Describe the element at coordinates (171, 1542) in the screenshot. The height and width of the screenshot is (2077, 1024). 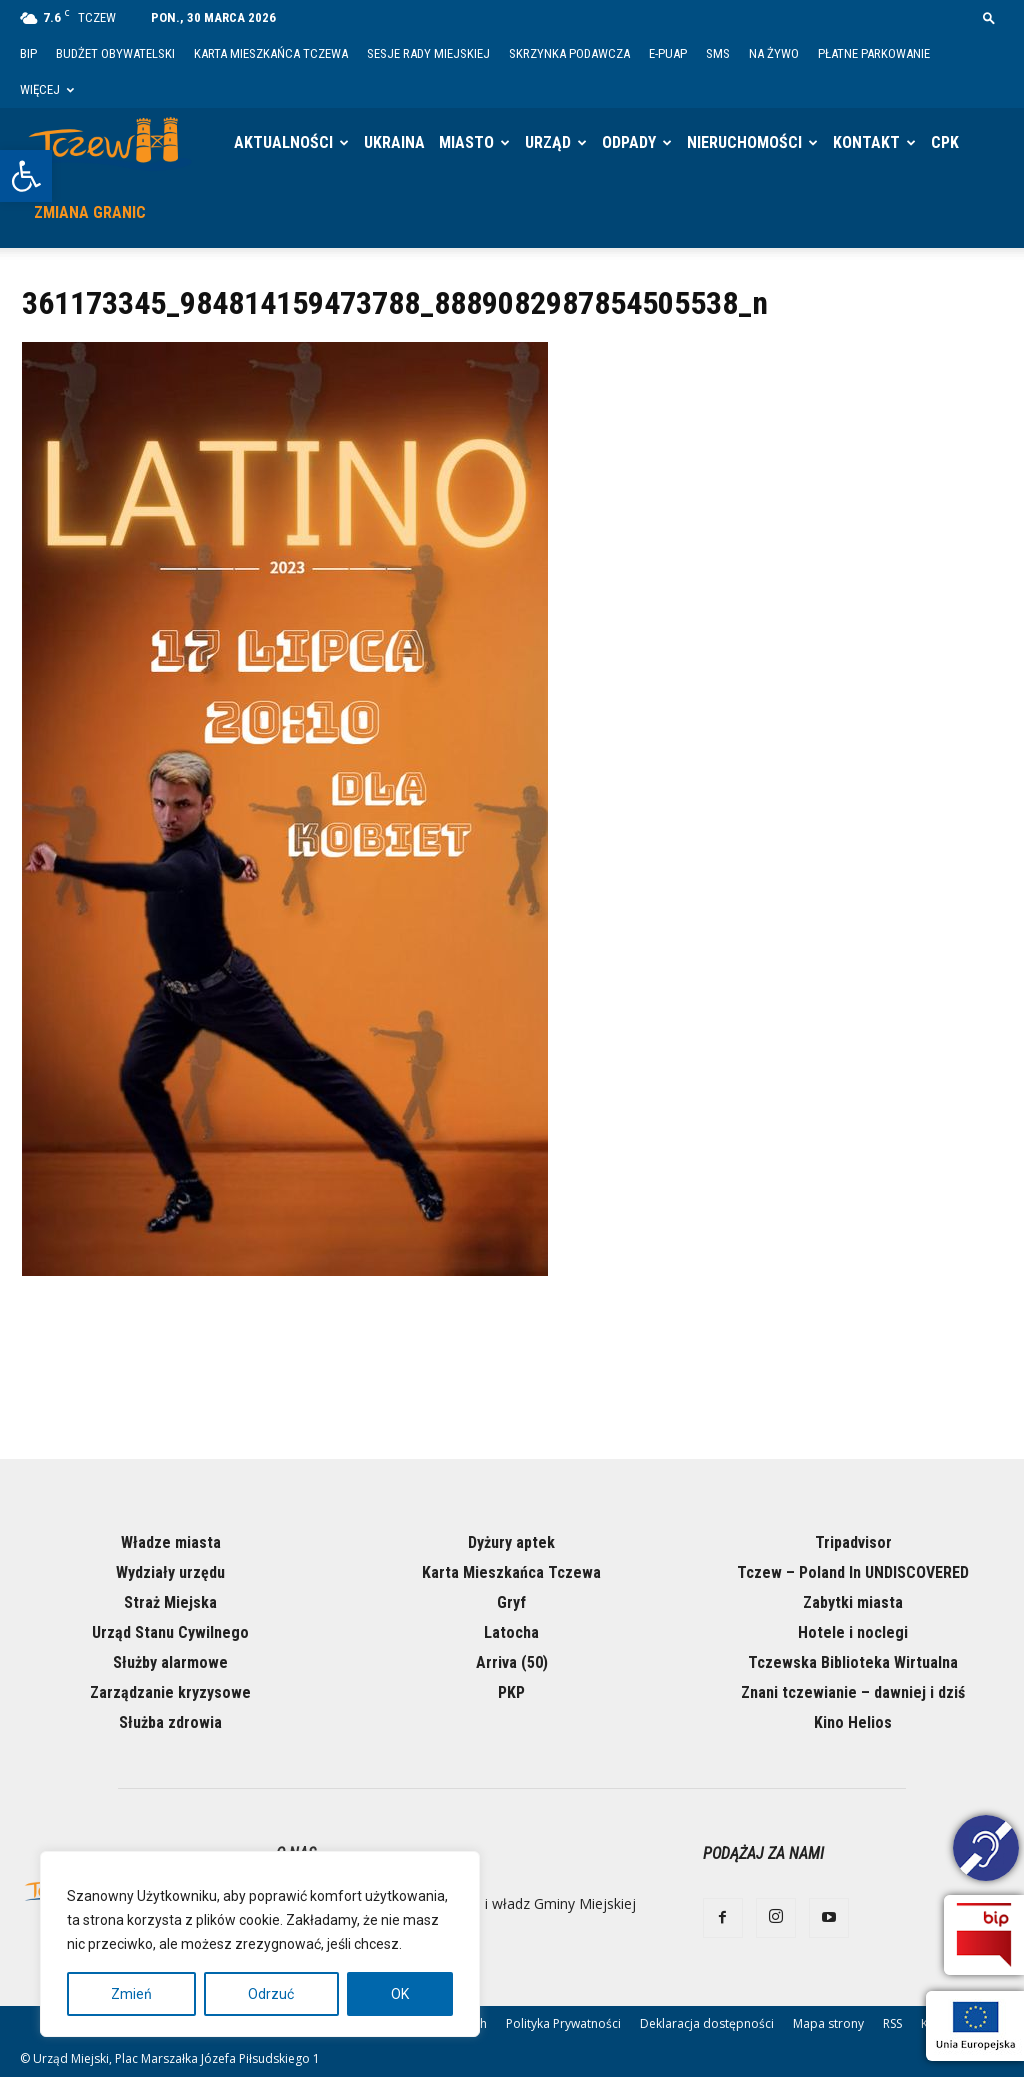
I see `Władze miasta` at that location.